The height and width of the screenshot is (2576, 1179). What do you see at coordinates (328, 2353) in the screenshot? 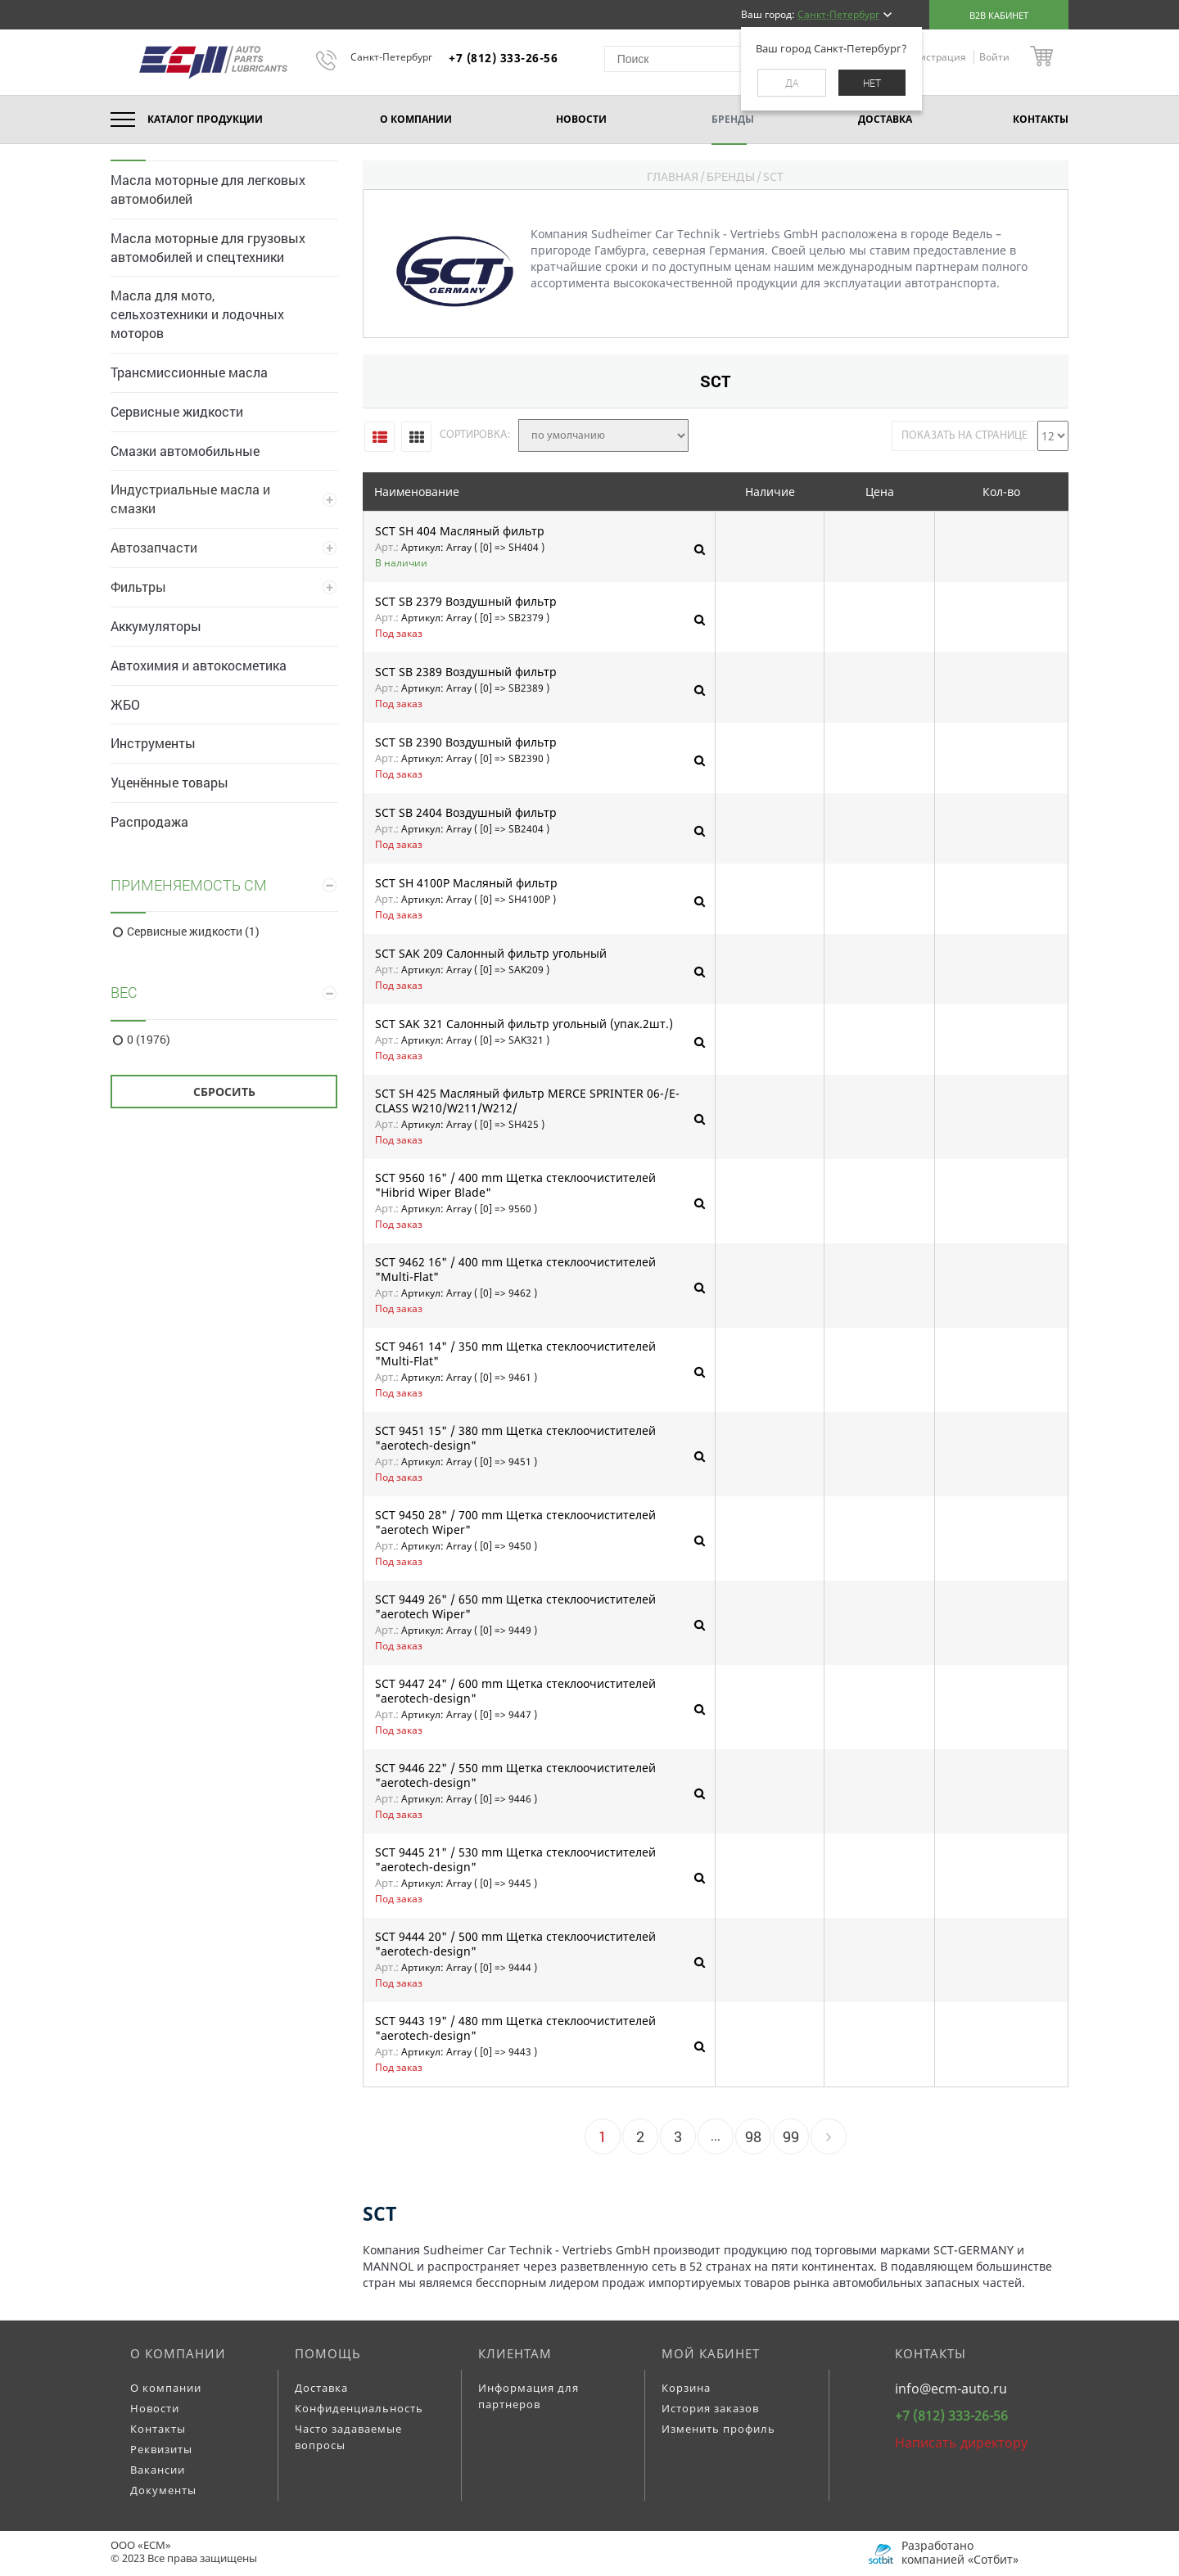
I see `Помощь` at bounding box center [328, 2353].